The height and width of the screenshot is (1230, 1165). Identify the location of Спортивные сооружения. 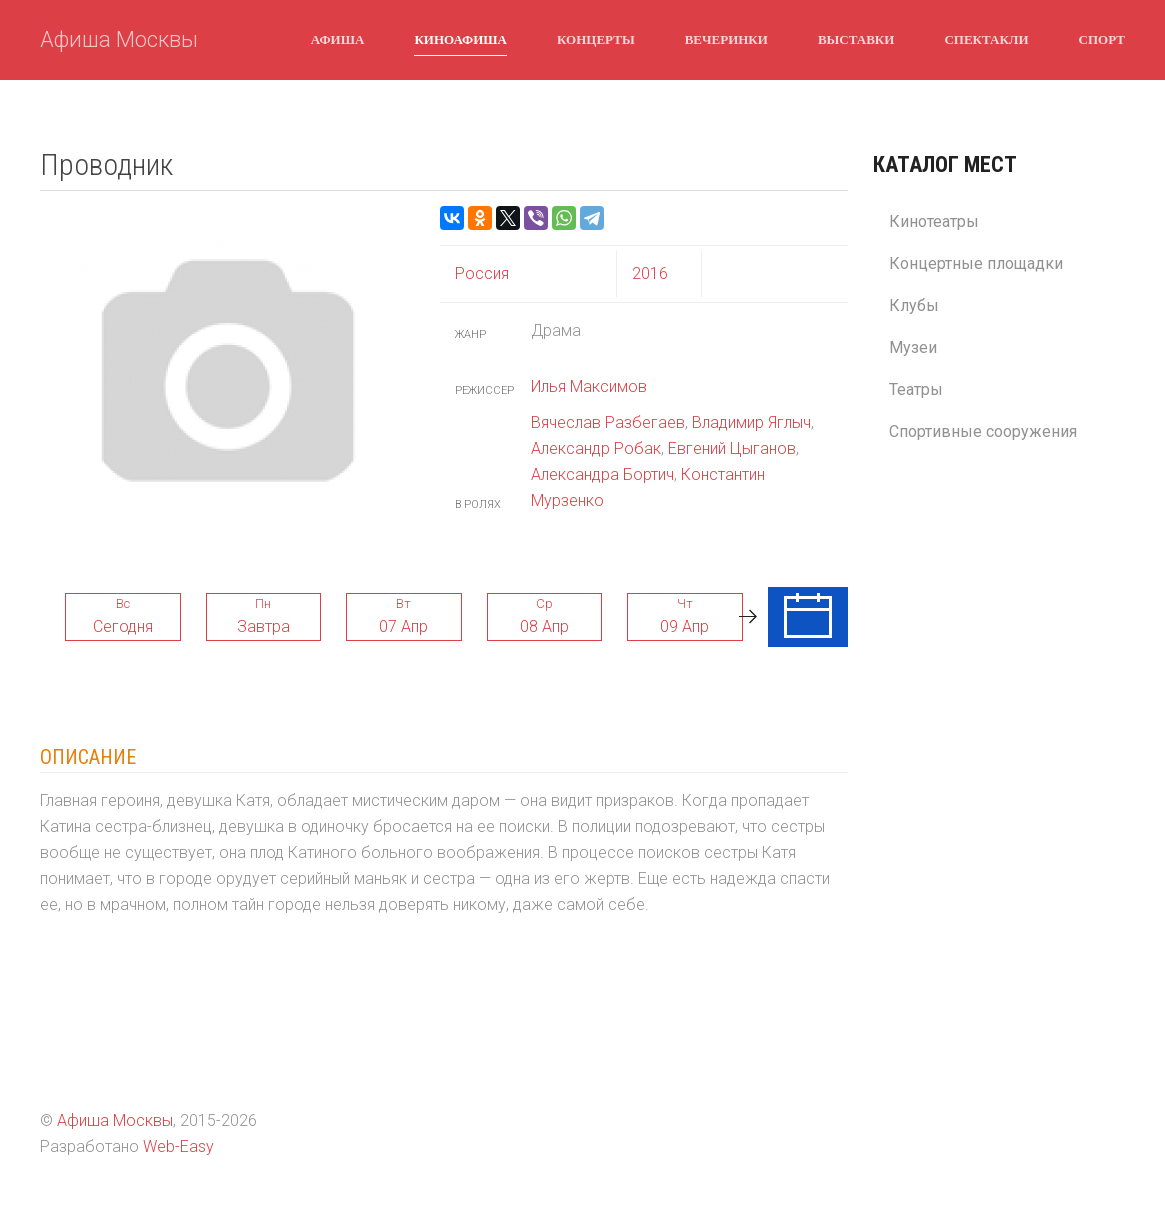
(983, 431).